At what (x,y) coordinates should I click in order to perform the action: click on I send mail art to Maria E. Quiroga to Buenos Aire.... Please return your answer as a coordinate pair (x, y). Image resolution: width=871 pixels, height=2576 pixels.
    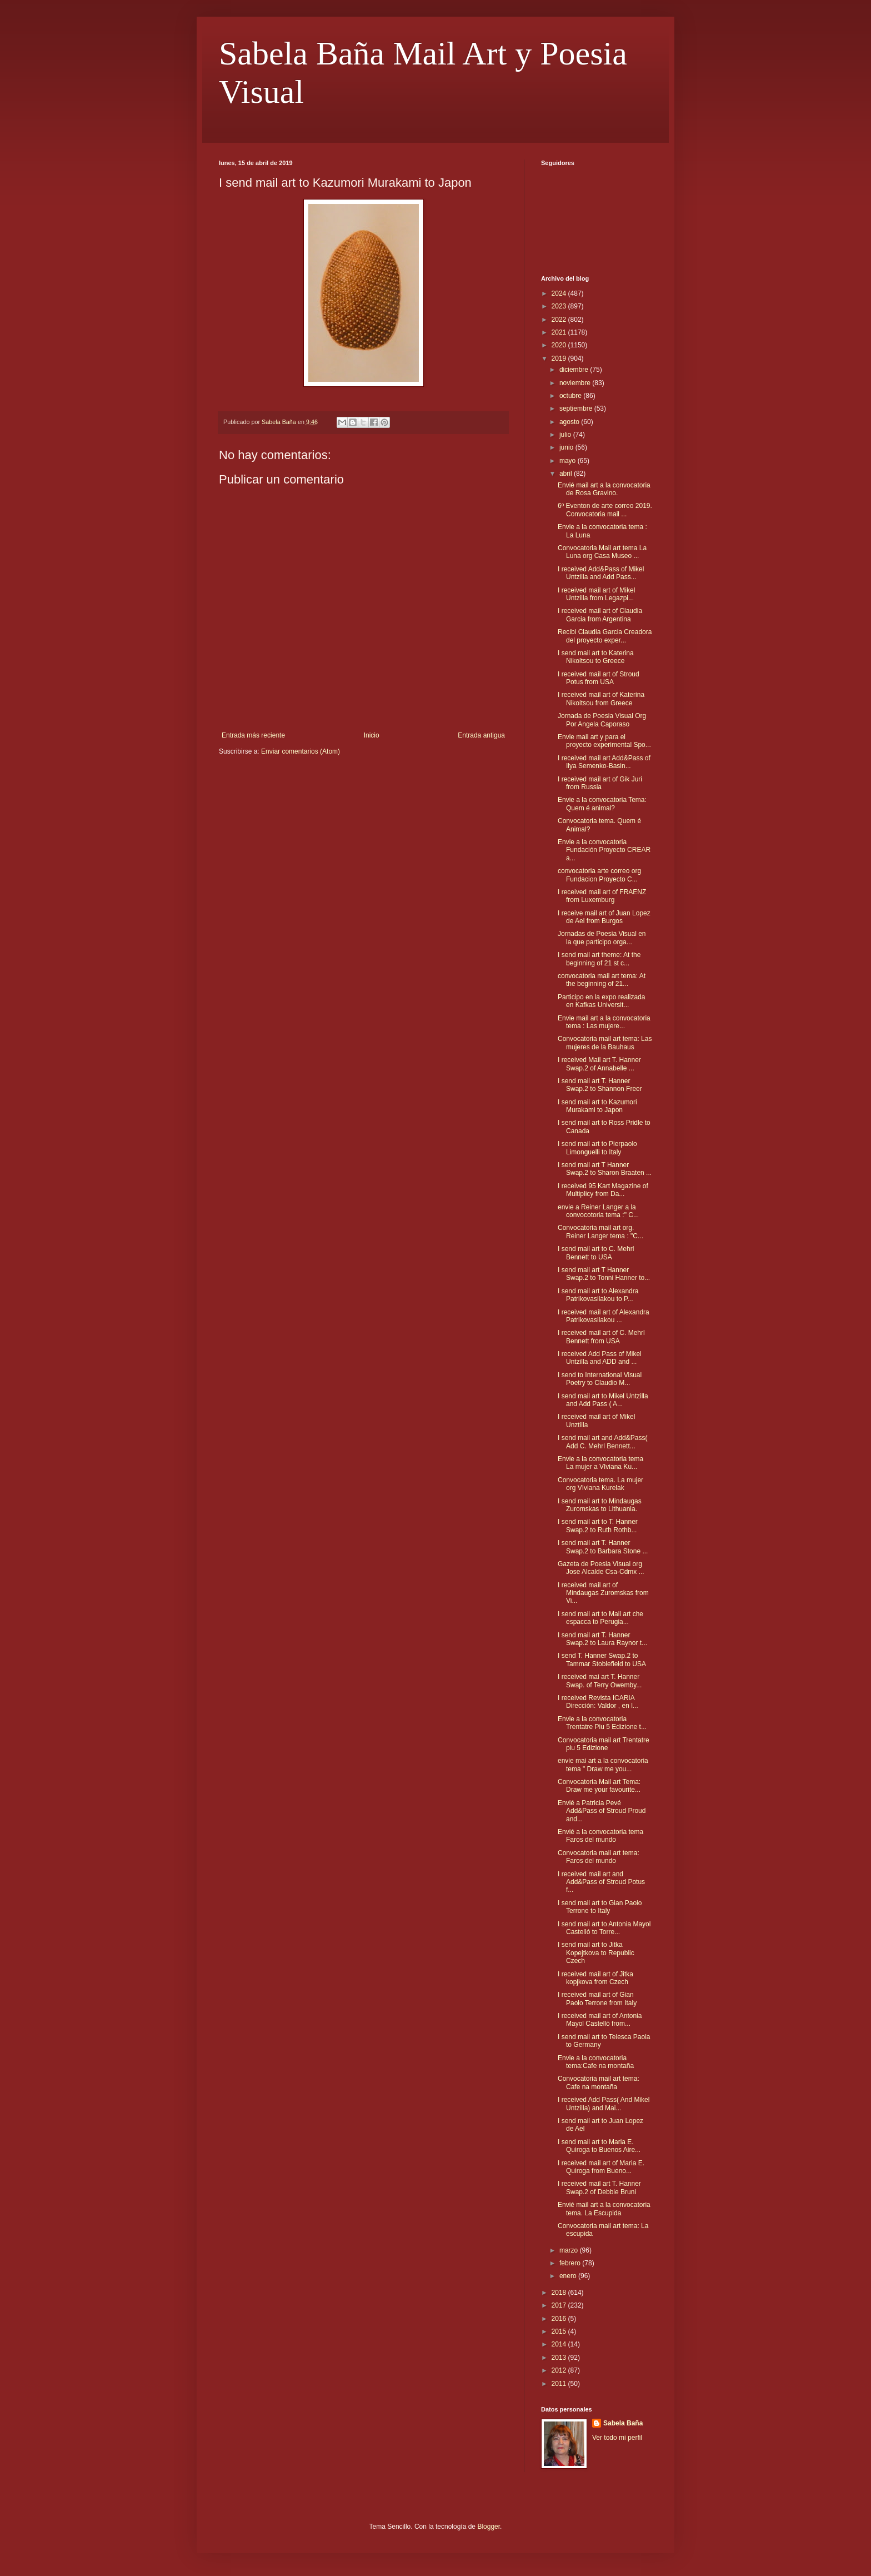
    Looking at the image, I should click on (599, 2146).